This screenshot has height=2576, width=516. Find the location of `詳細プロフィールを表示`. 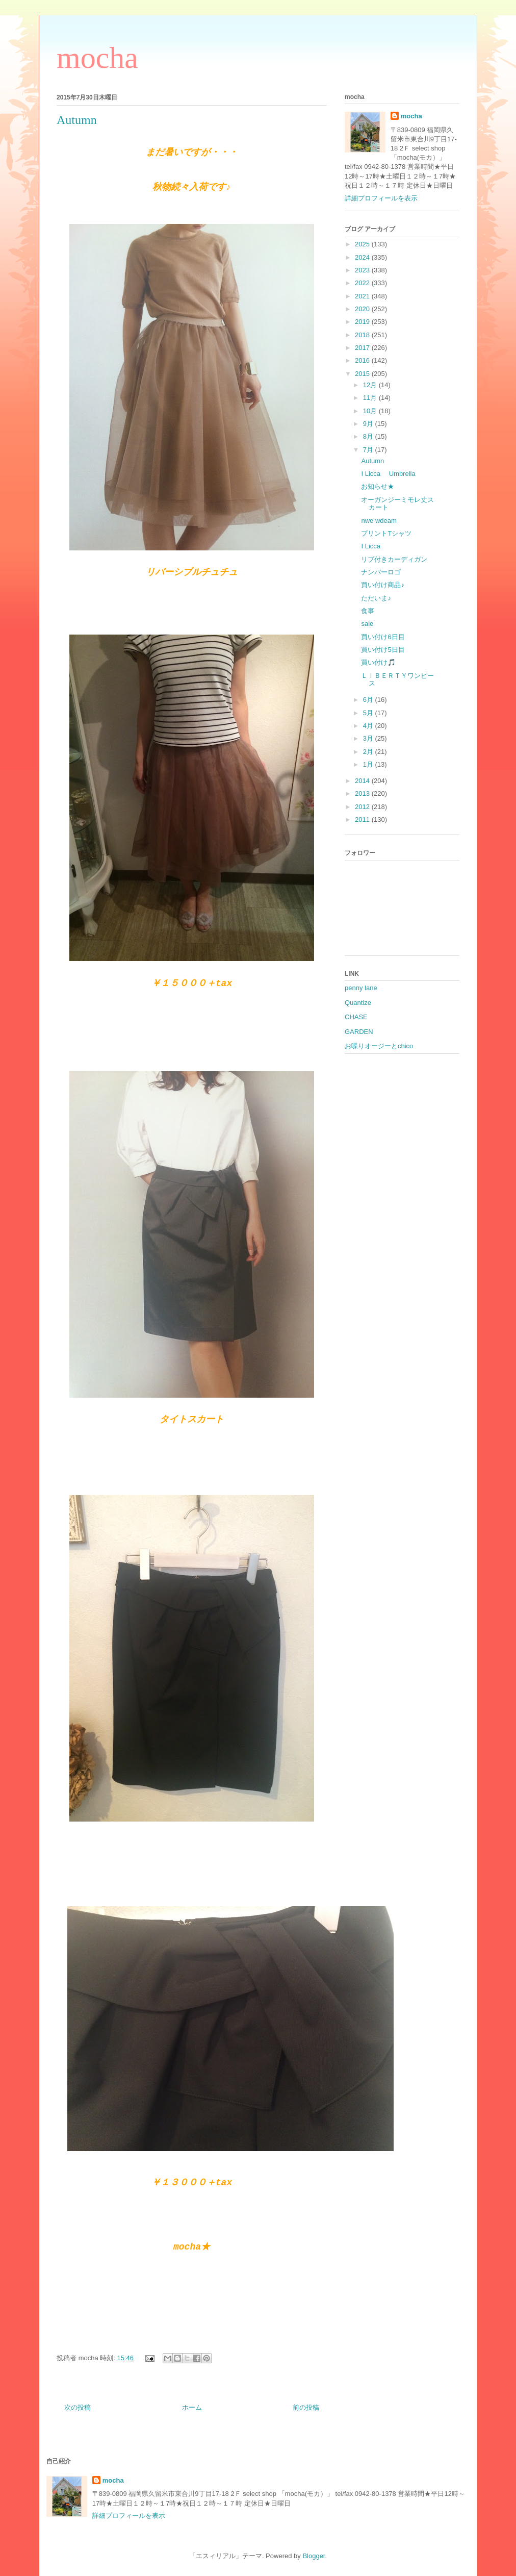

詳細プロフィールを表示 is located at coordinates (381, 198).